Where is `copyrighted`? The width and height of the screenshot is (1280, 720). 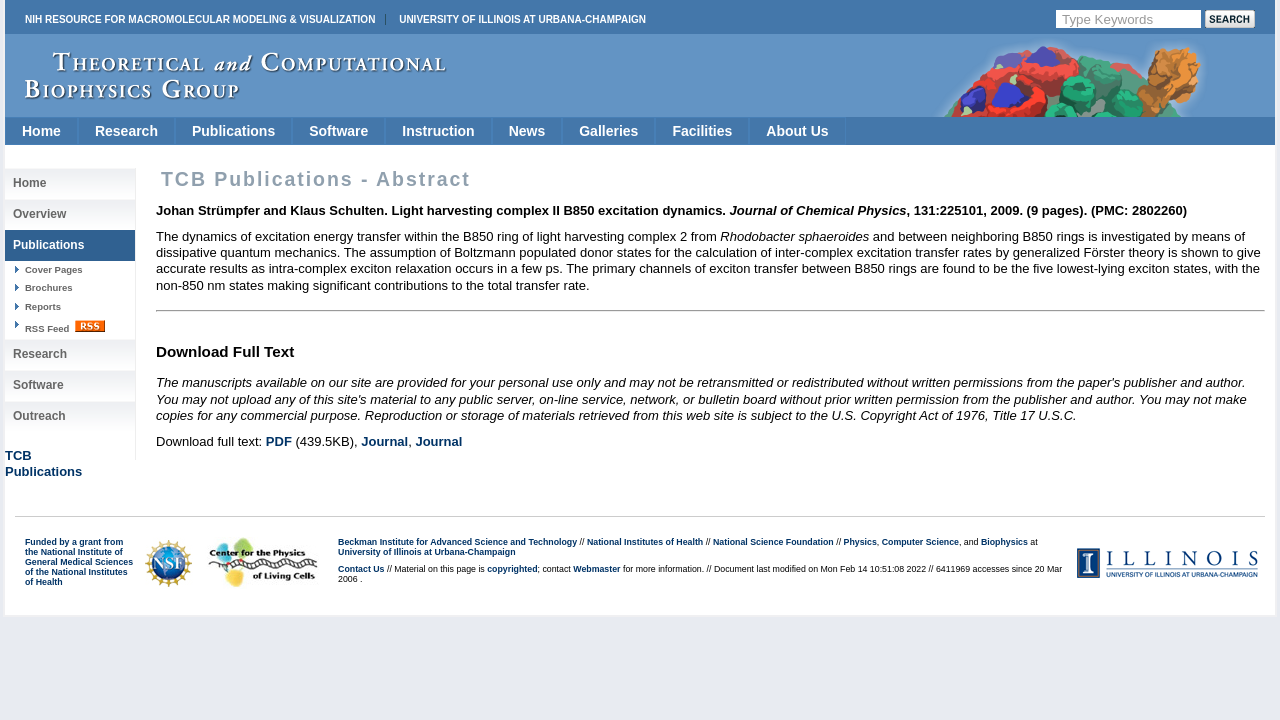
copyrighted is located at coordinates (512, 569).